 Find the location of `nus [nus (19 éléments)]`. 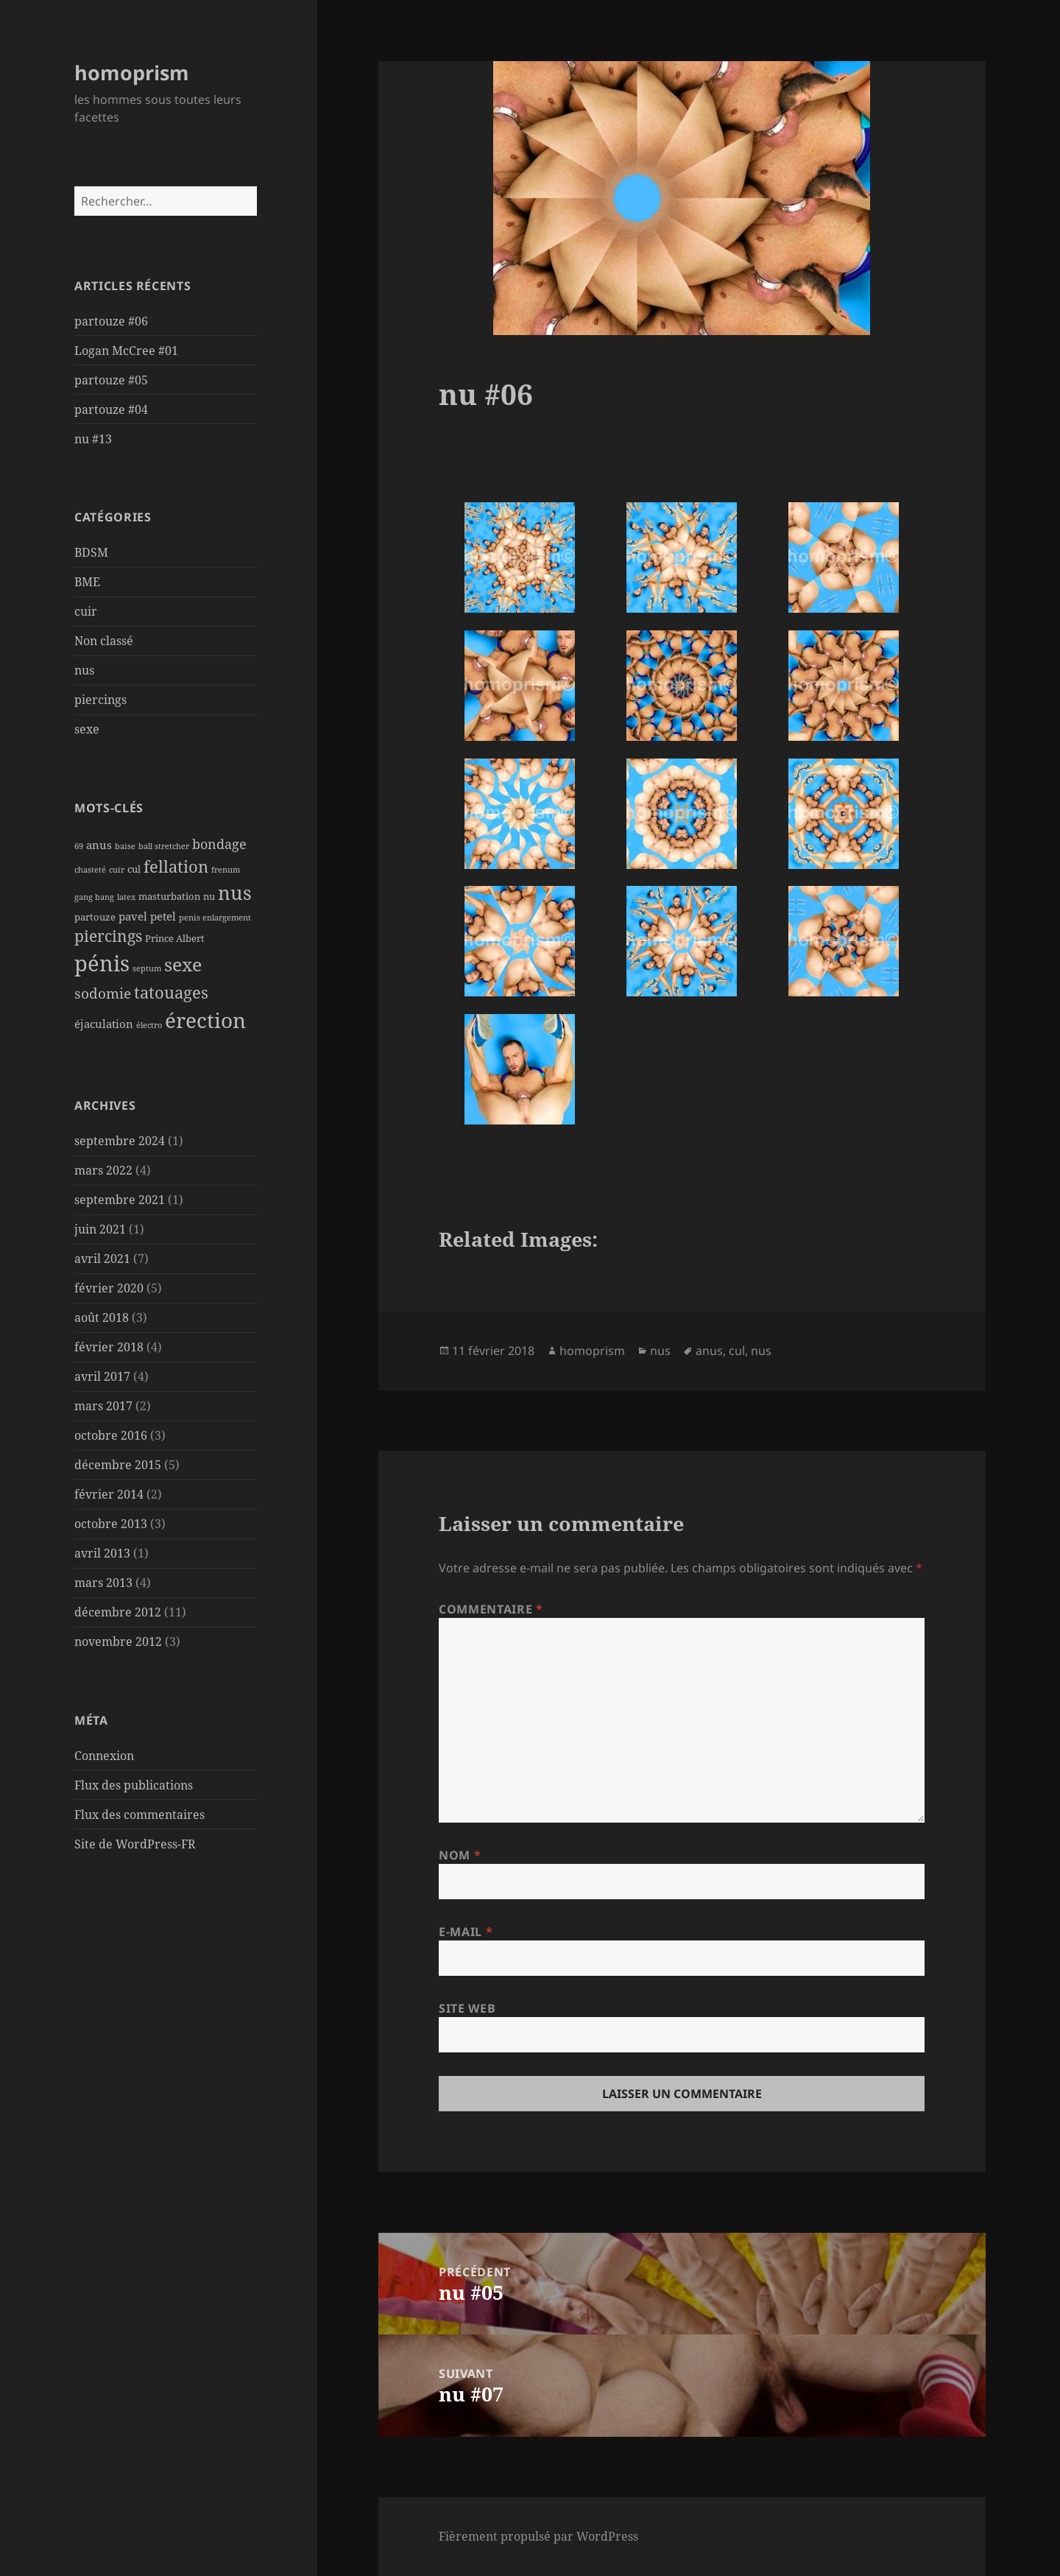

nus [nus (19 éléments)] is located at coordinates (235, 892).